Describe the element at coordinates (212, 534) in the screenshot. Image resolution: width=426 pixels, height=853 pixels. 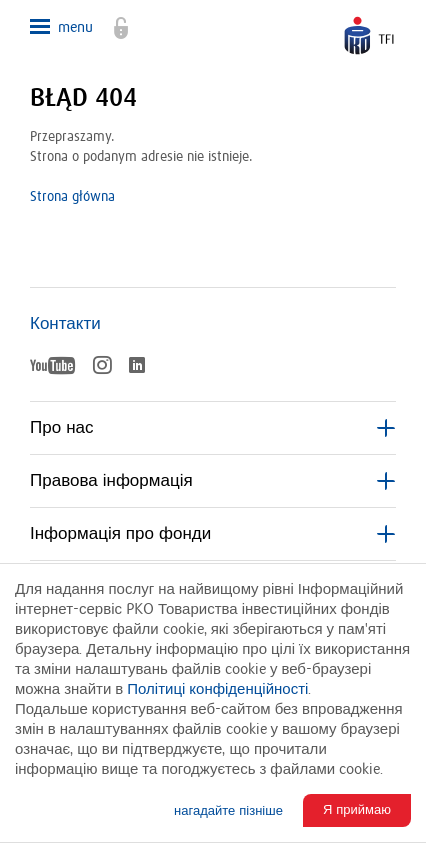
I see `Інформація про фонди` at that location.